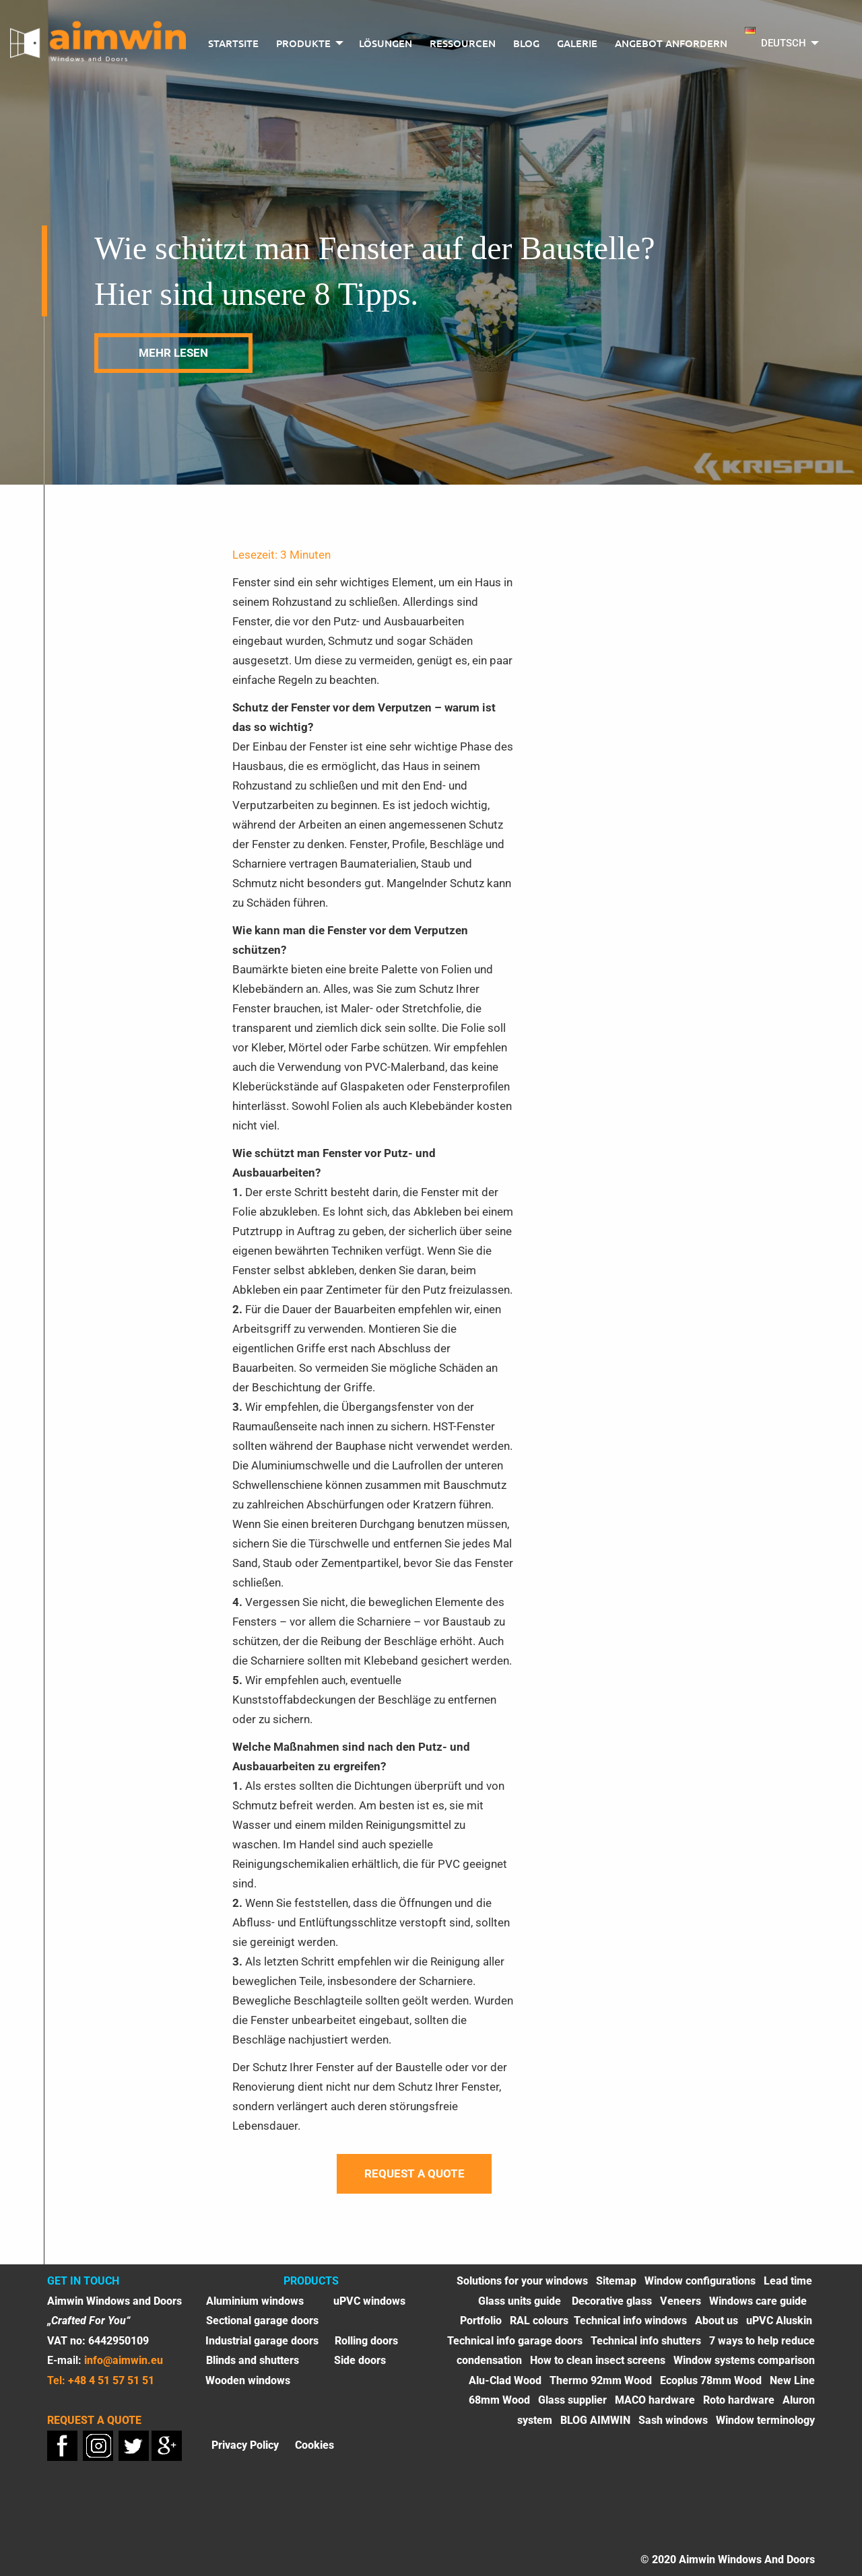 The height and width of the screenshot is (2576, 862). What do you see at coordinates (515, 2340) in the screenshot?
I see `Technical info garage doors` at bounding box center [515, 2340].